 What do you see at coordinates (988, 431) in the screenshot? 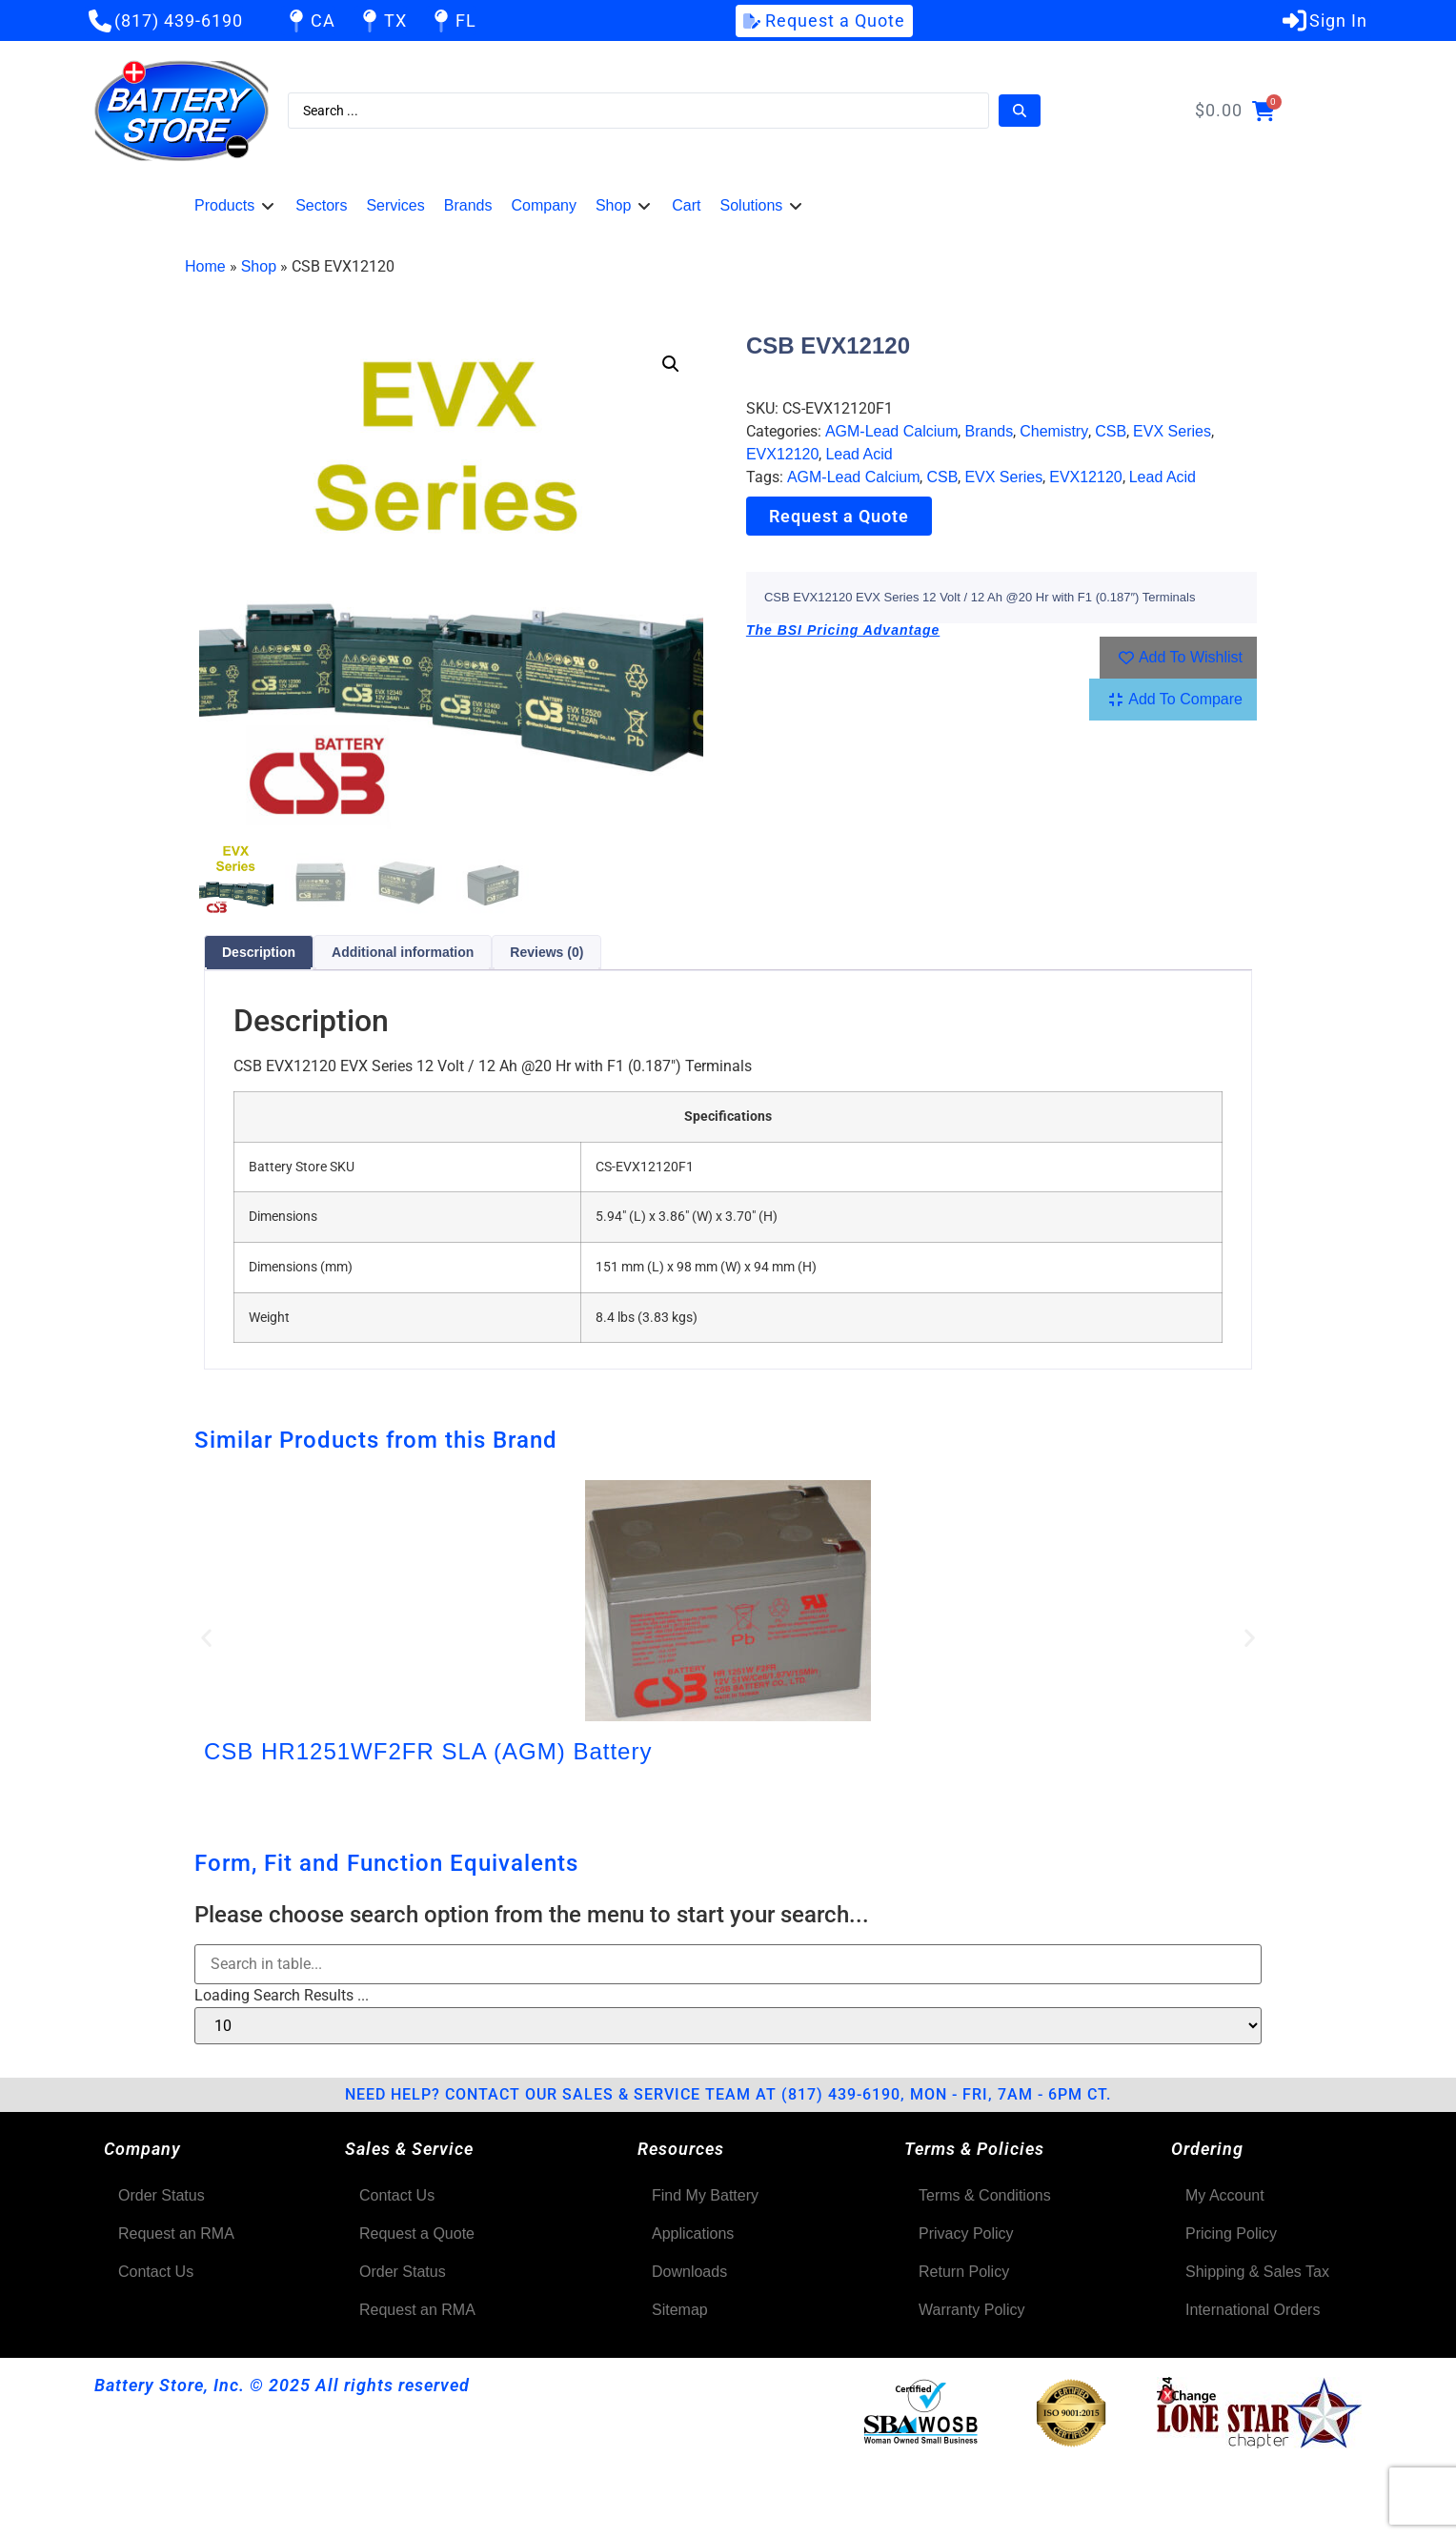
I see `Brands` at bounding box center [988, 431].